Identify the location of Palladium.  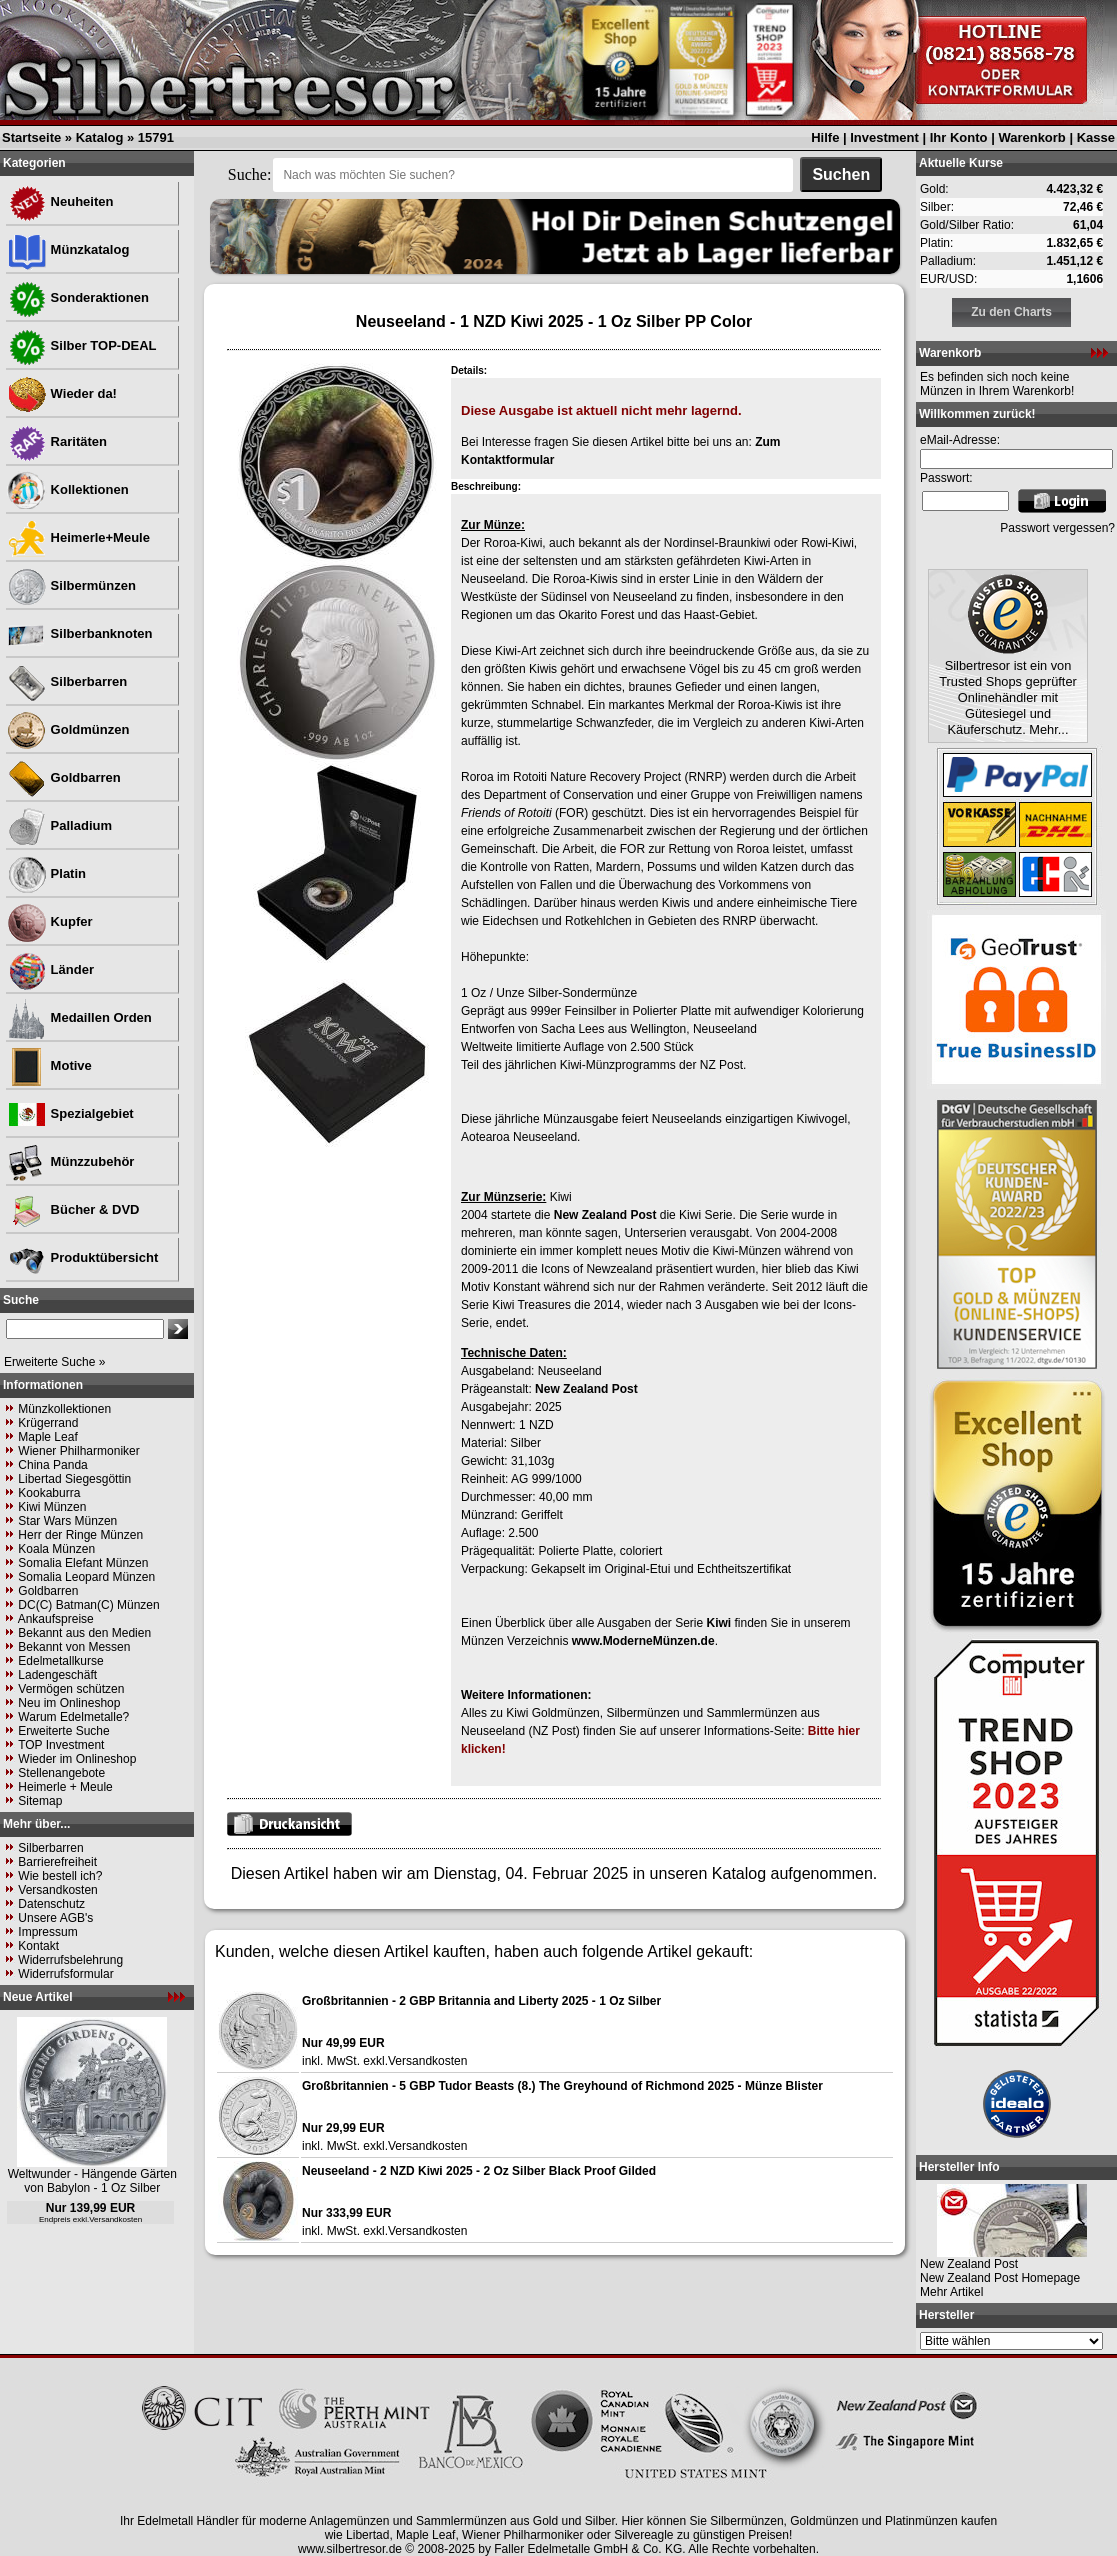
(59, 825).